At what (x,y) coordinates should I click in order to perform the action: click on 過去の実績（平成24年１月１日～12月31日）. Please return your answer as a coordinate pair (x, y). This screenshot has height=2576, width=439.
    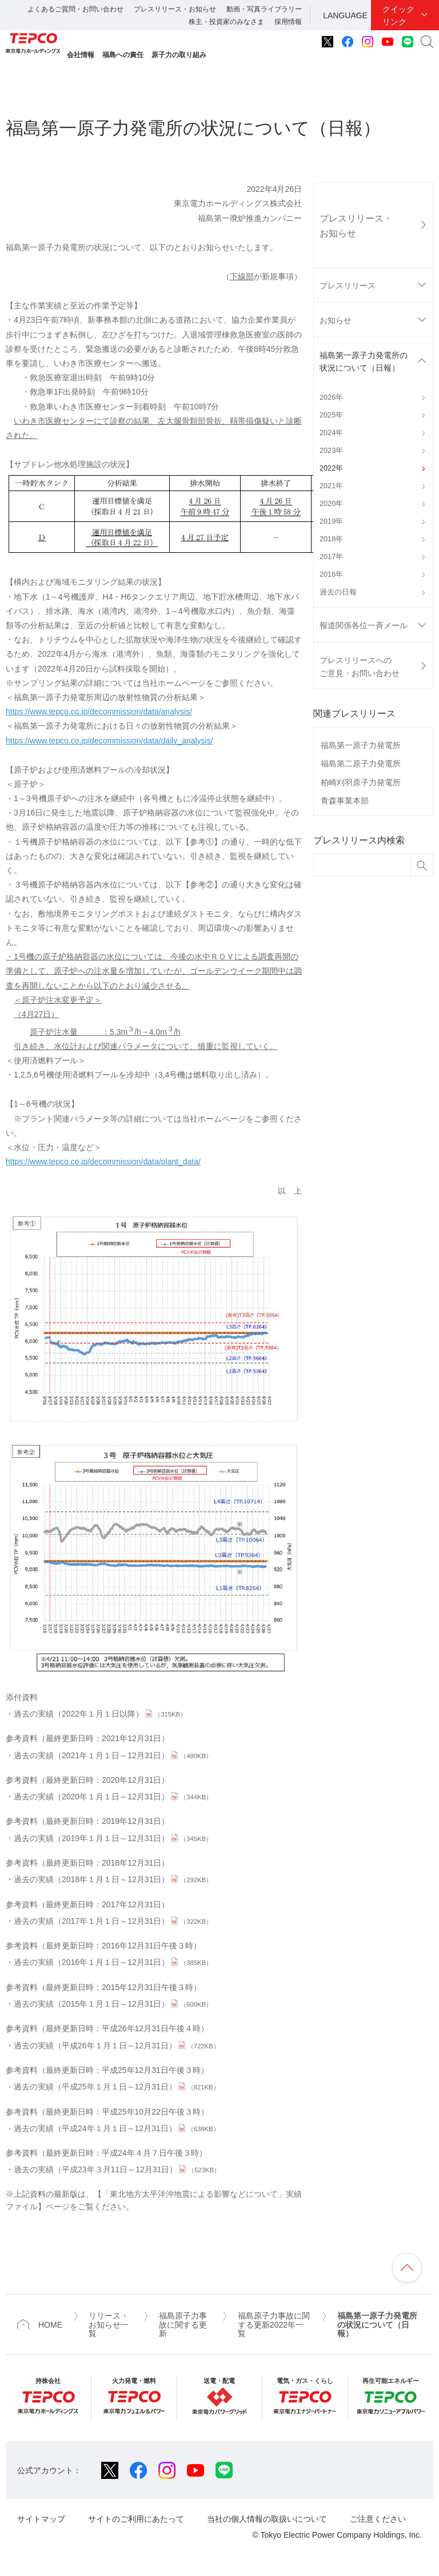
    Looking at the image, I should click on (117, 2128).